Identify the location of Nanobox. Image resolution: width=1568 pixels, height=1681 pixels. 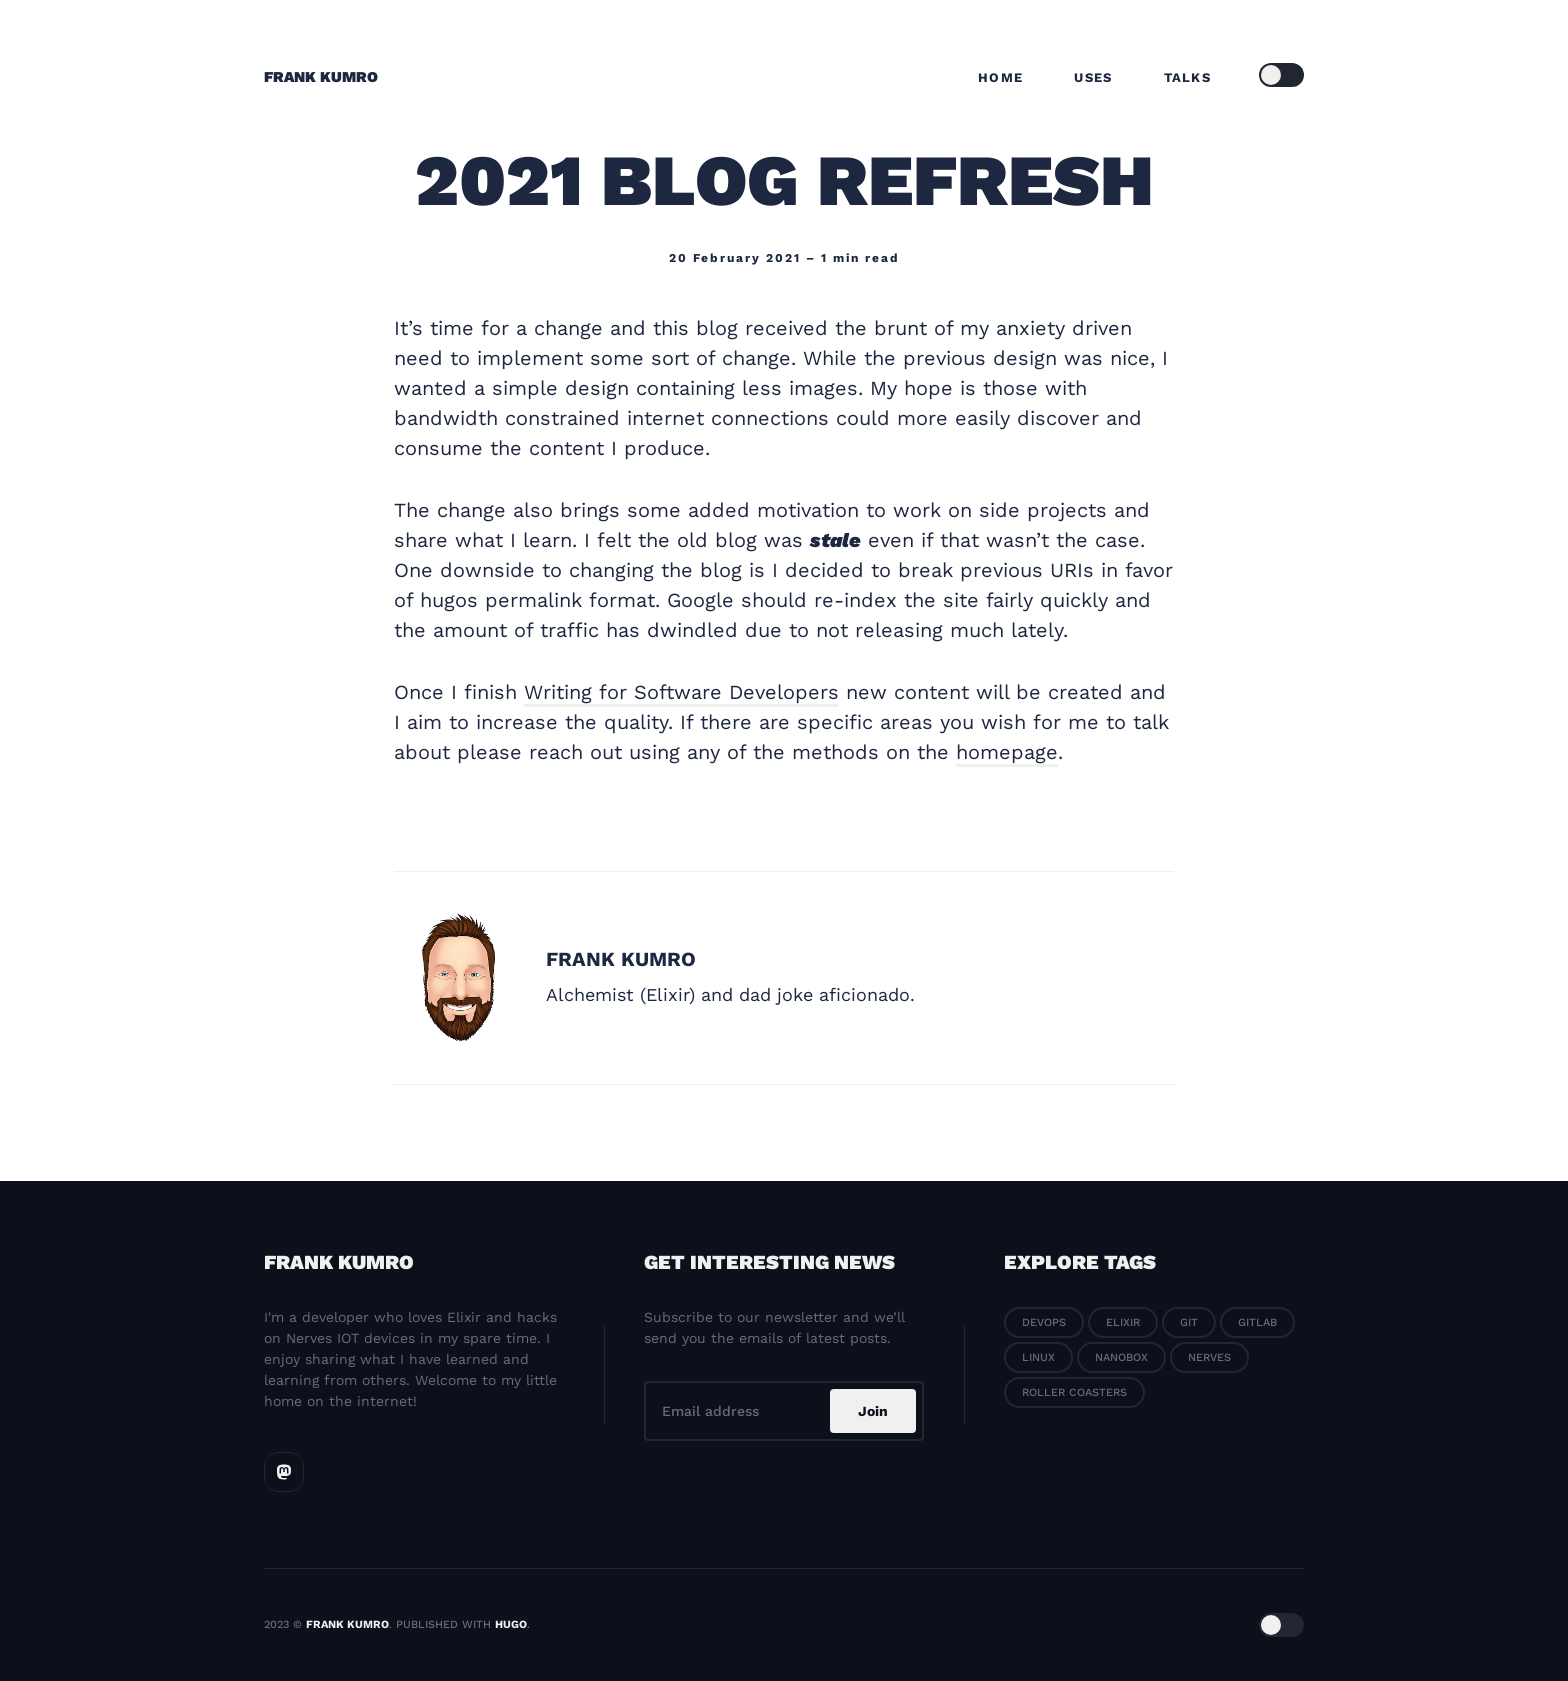
(1121, 1357).